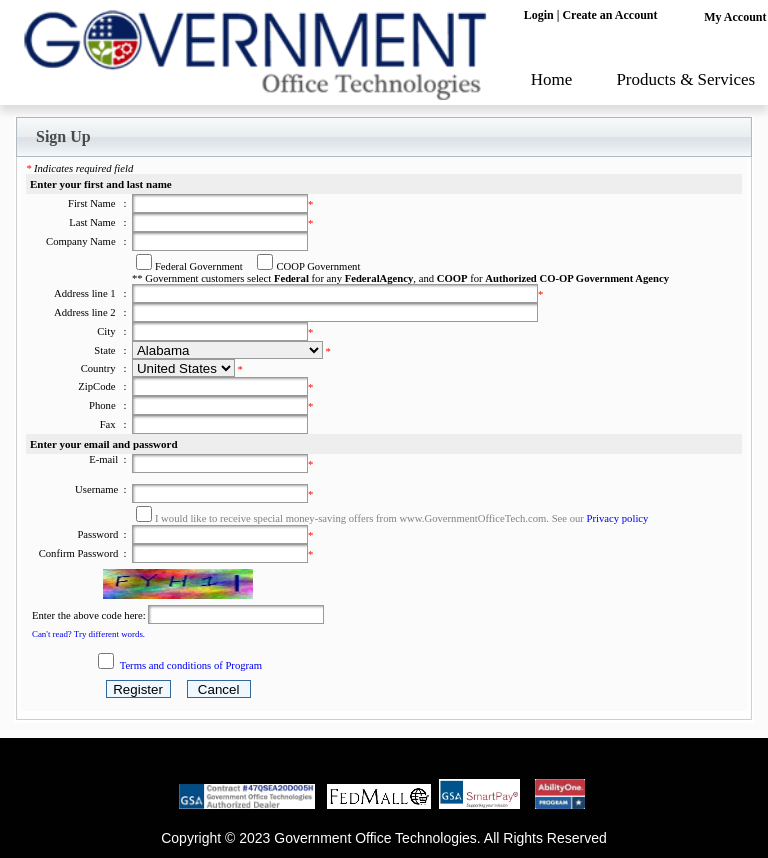 Image resolution: width=768 pixels, height=858 pixels. Describe the element at coordinates (539, 15) in the screenshot. I see `Login` at that location.